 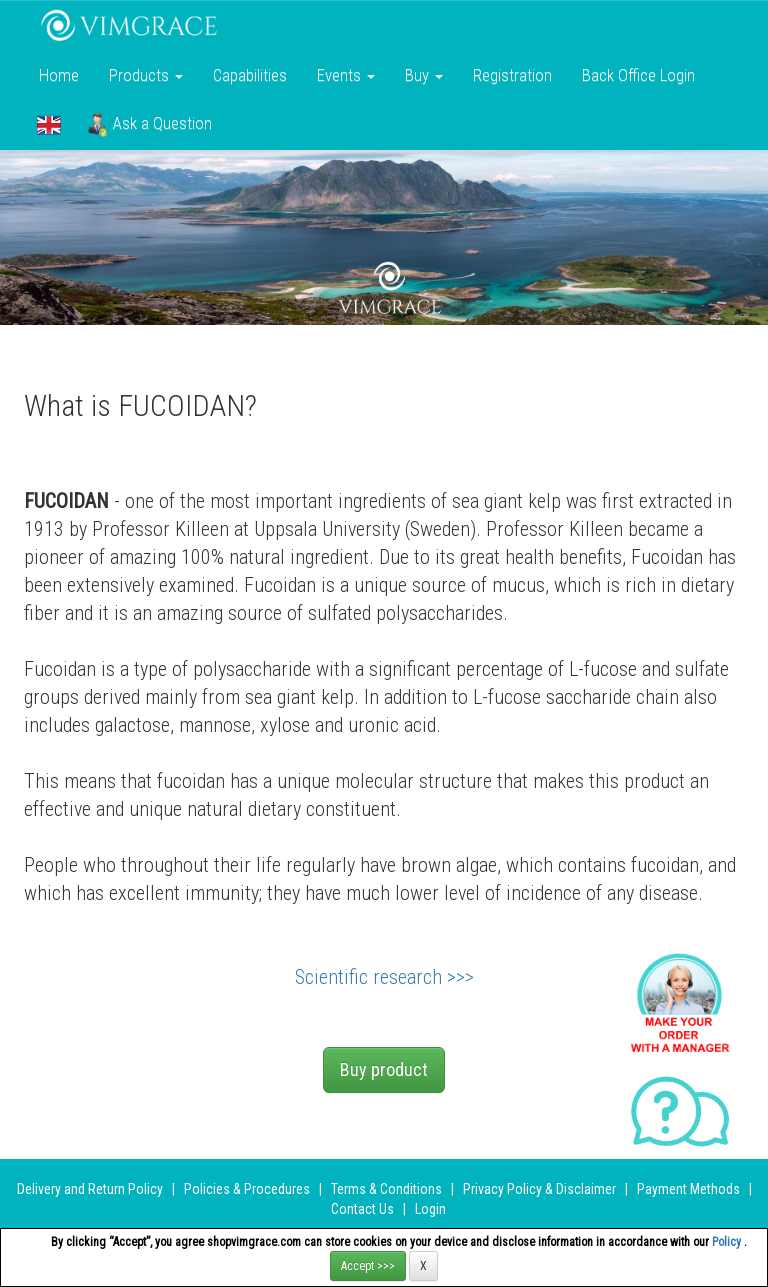 I want to click on Buy product, so click(x=384, y=1069).